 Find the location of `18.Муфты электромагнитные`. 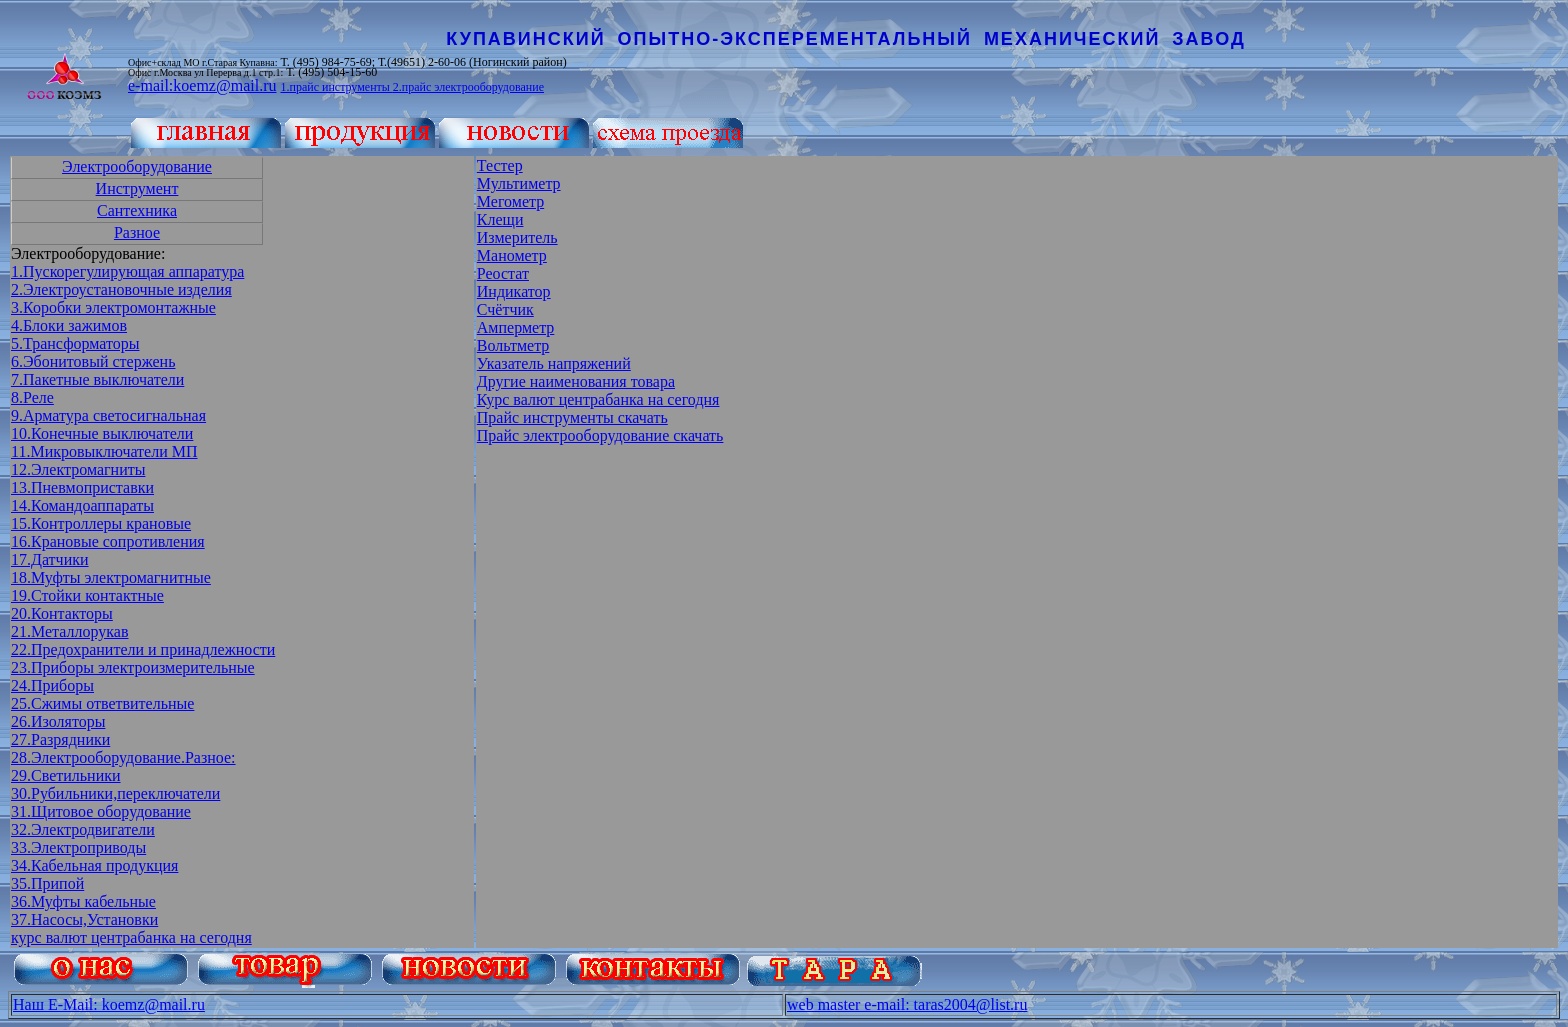

18.Муфты электромагнитные is located at coordinates (111, 577).